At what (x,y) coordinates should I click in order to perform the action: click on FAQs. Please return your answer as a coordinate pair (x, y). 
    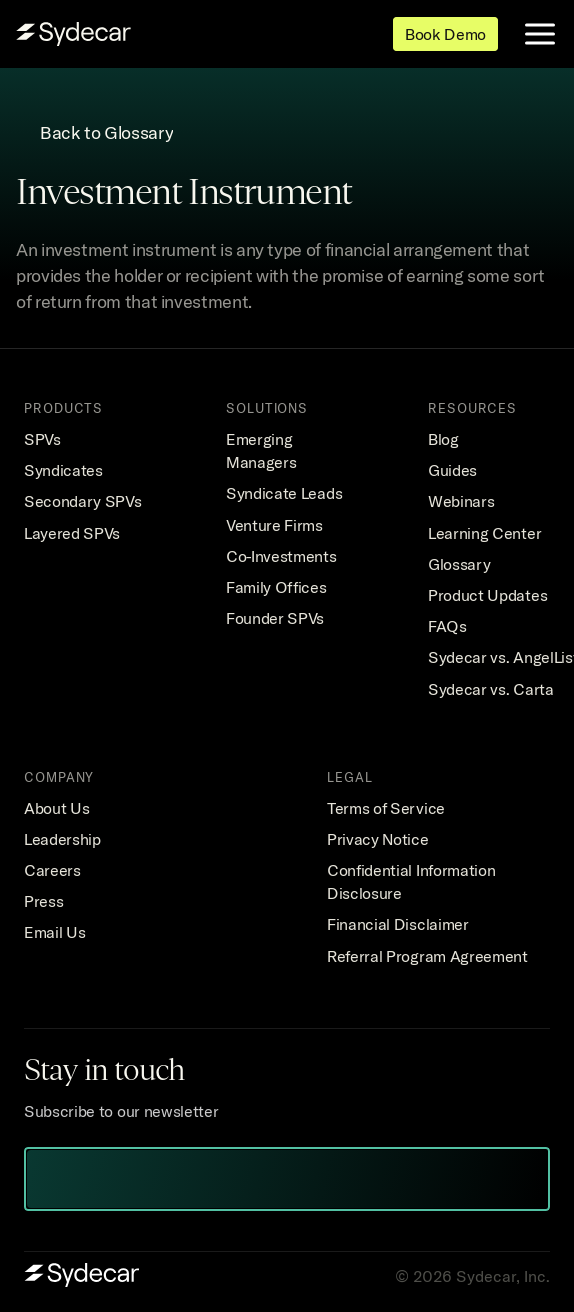
    Looking at the image, I should click on (447, 626).